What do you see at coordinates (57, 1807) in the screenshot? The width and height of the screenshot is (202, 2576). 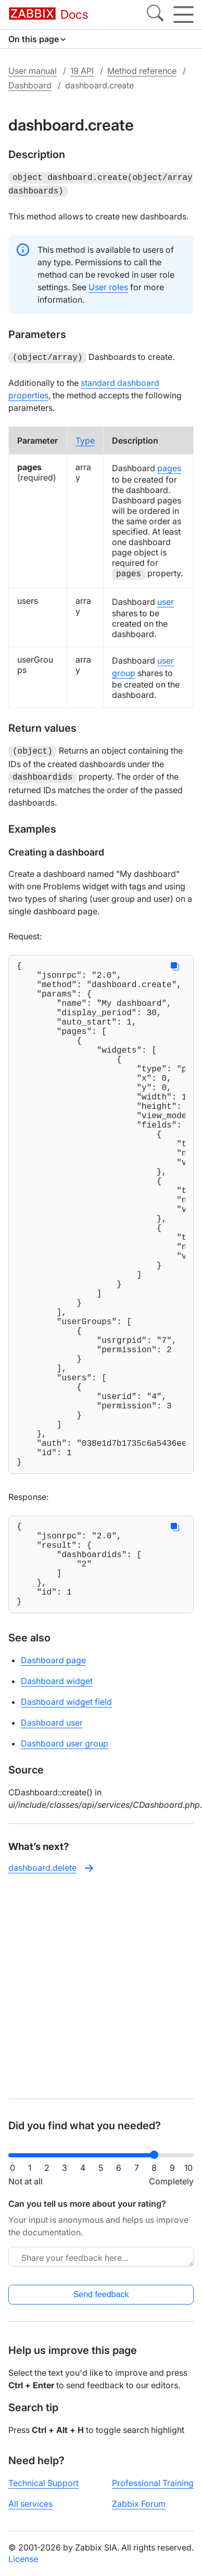 I see `Dashboard widget` at bounding box center [57, 1807].